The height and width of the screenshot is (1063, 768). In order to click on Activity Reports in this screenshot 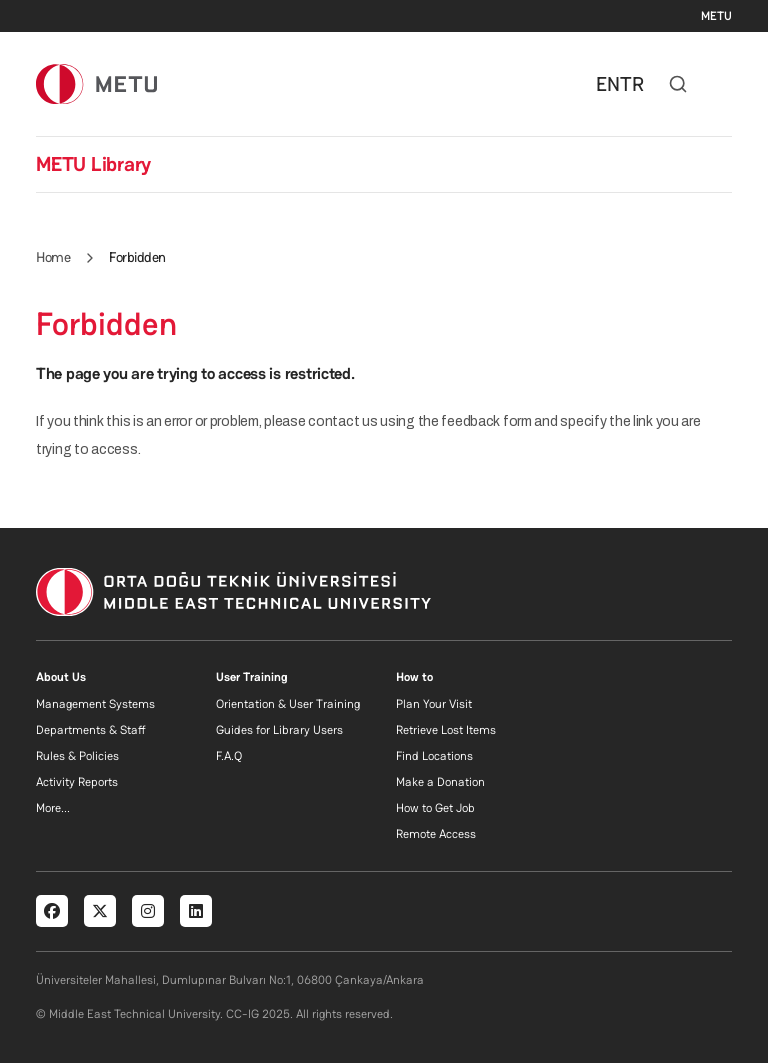, I will do `click(77, 782)`.